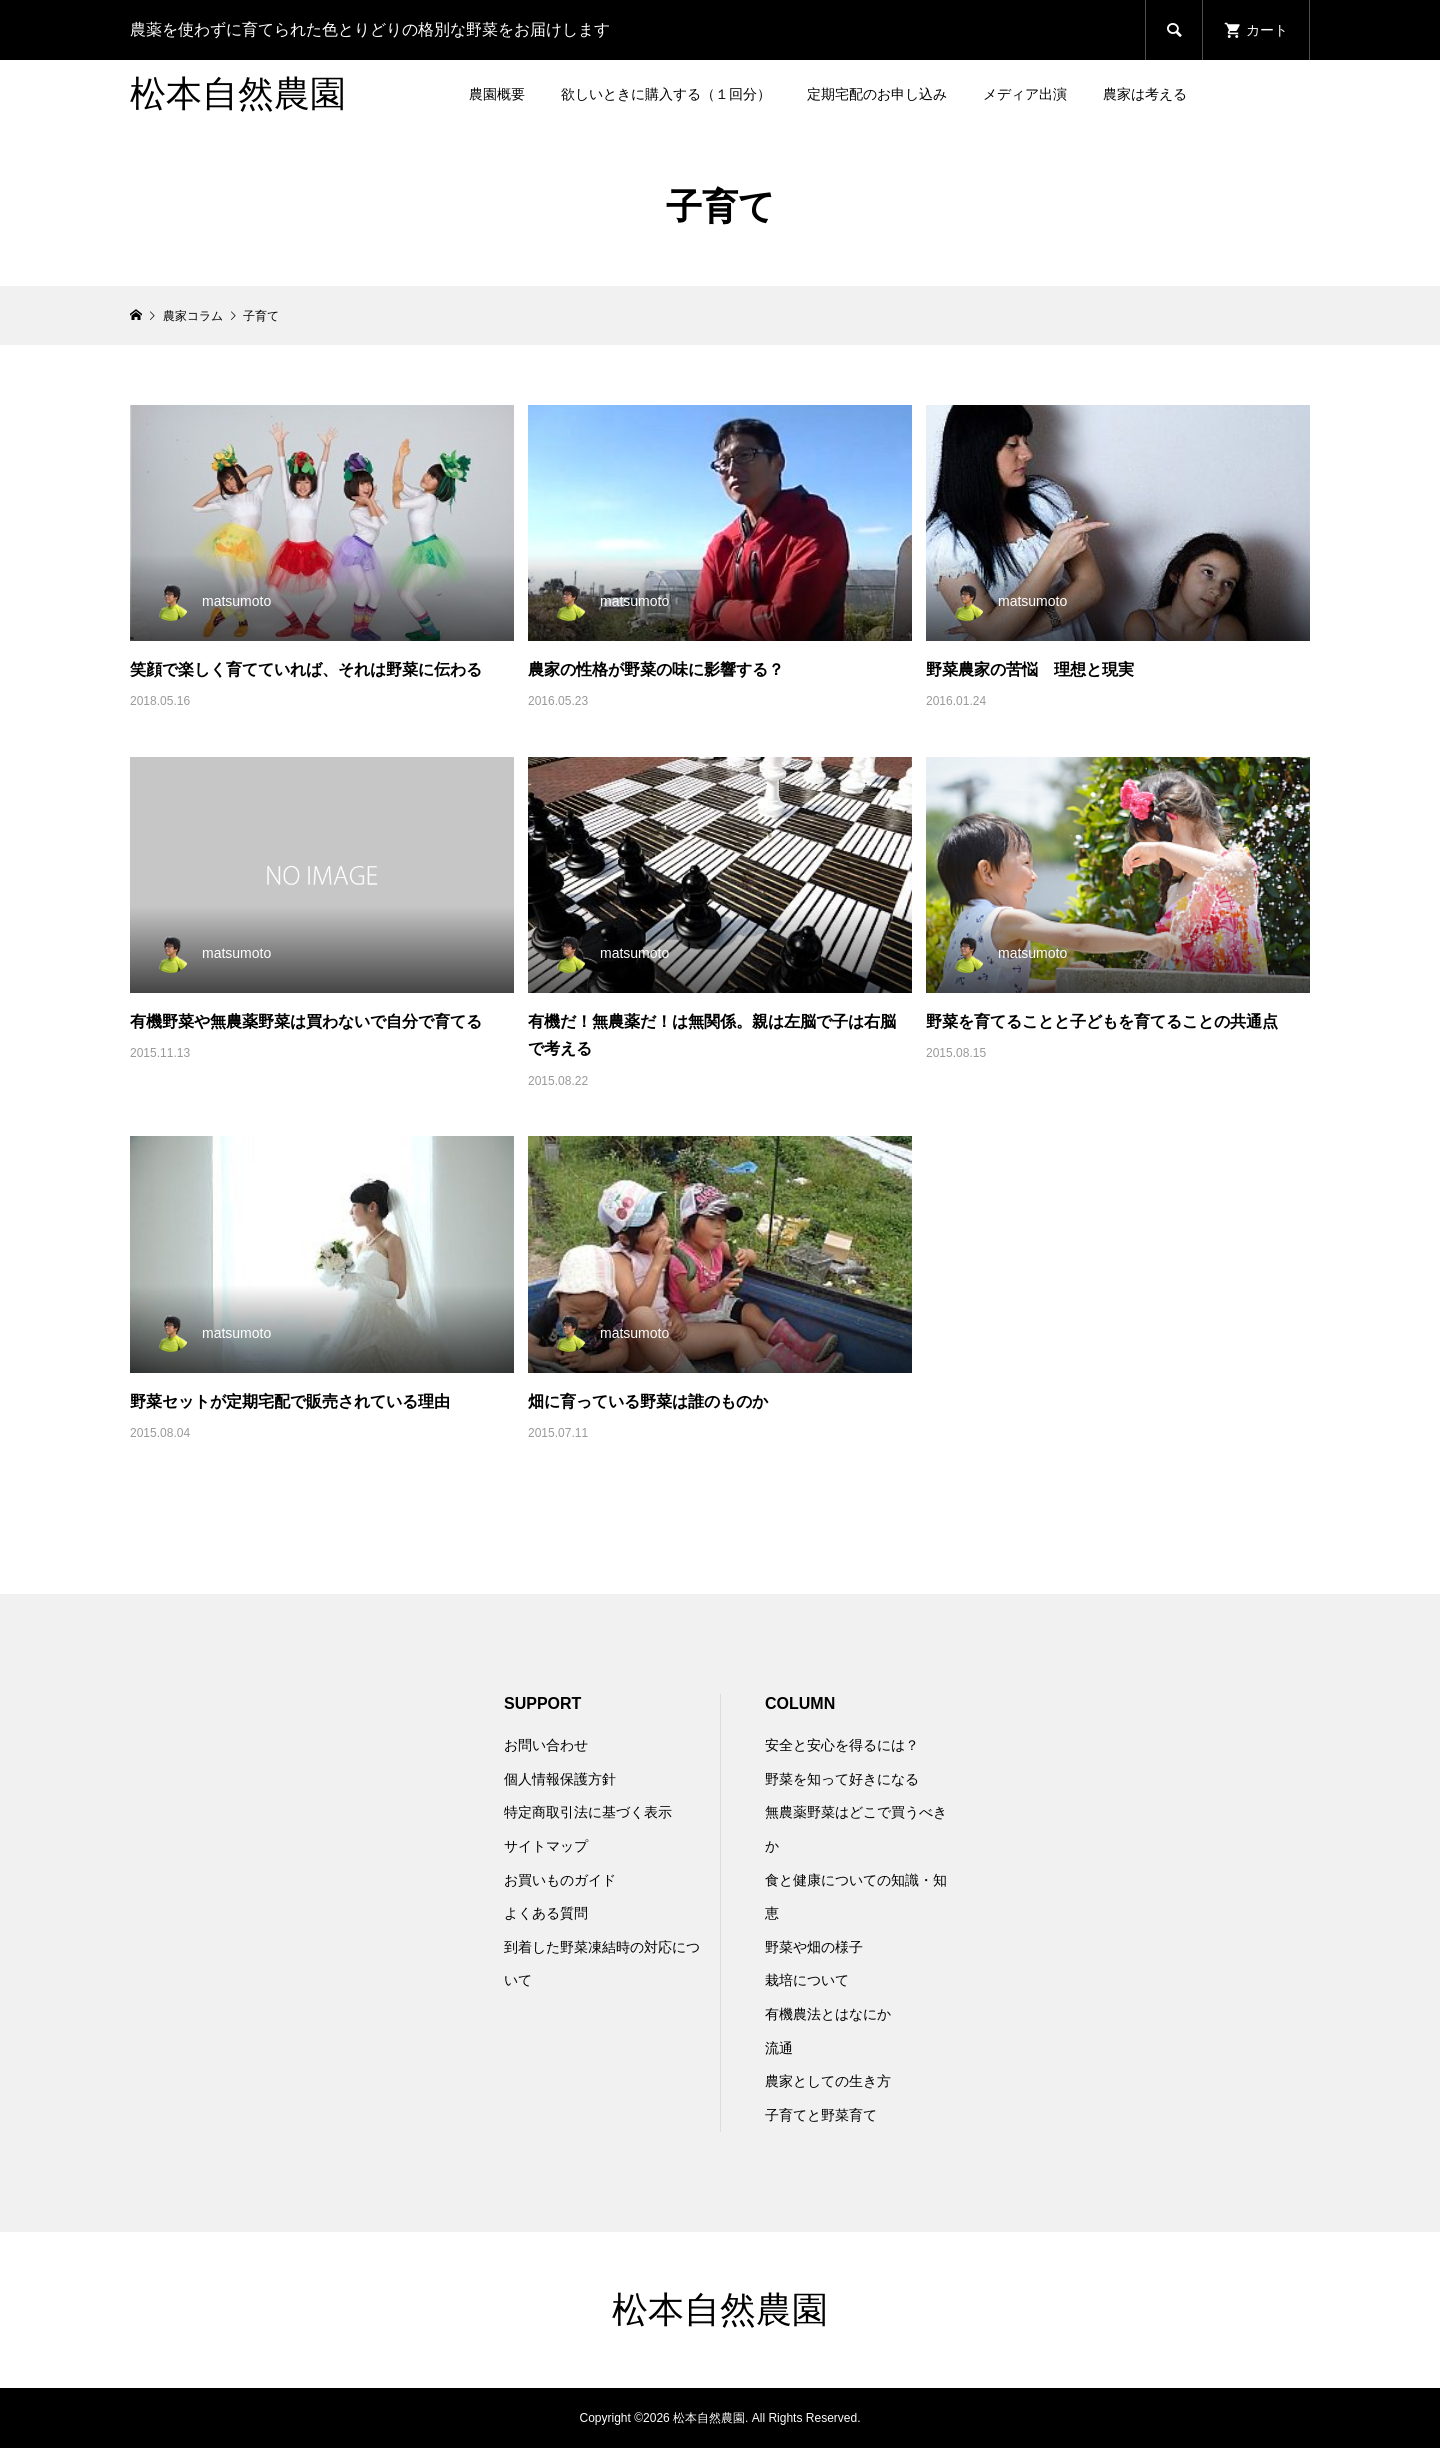 Image resolution: width=1440 pixels, height=2448 pixels. What do you see at coordinates (497, 94) in the screenshot?
I see `農園概要` at bounding box center [497, 94].